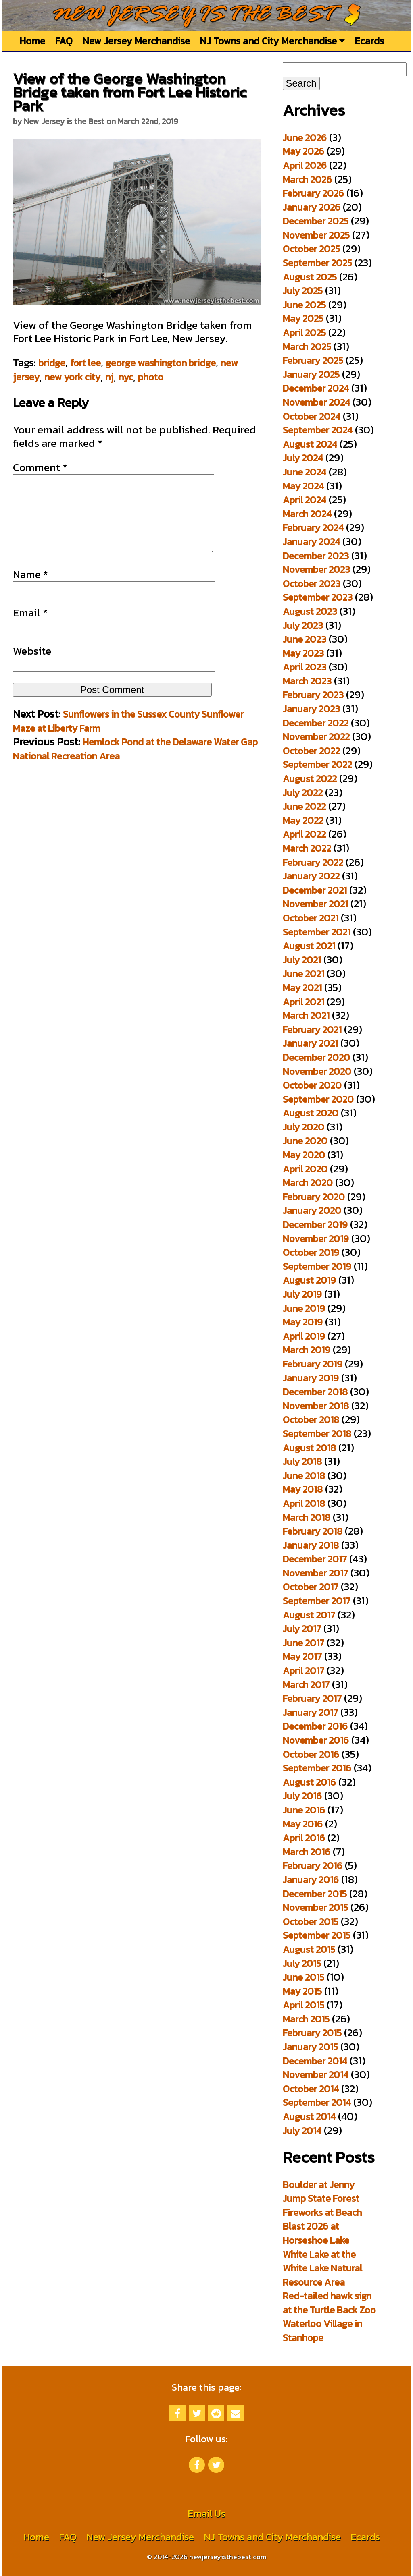  I want to click on January 2016, so click(311, 1880).